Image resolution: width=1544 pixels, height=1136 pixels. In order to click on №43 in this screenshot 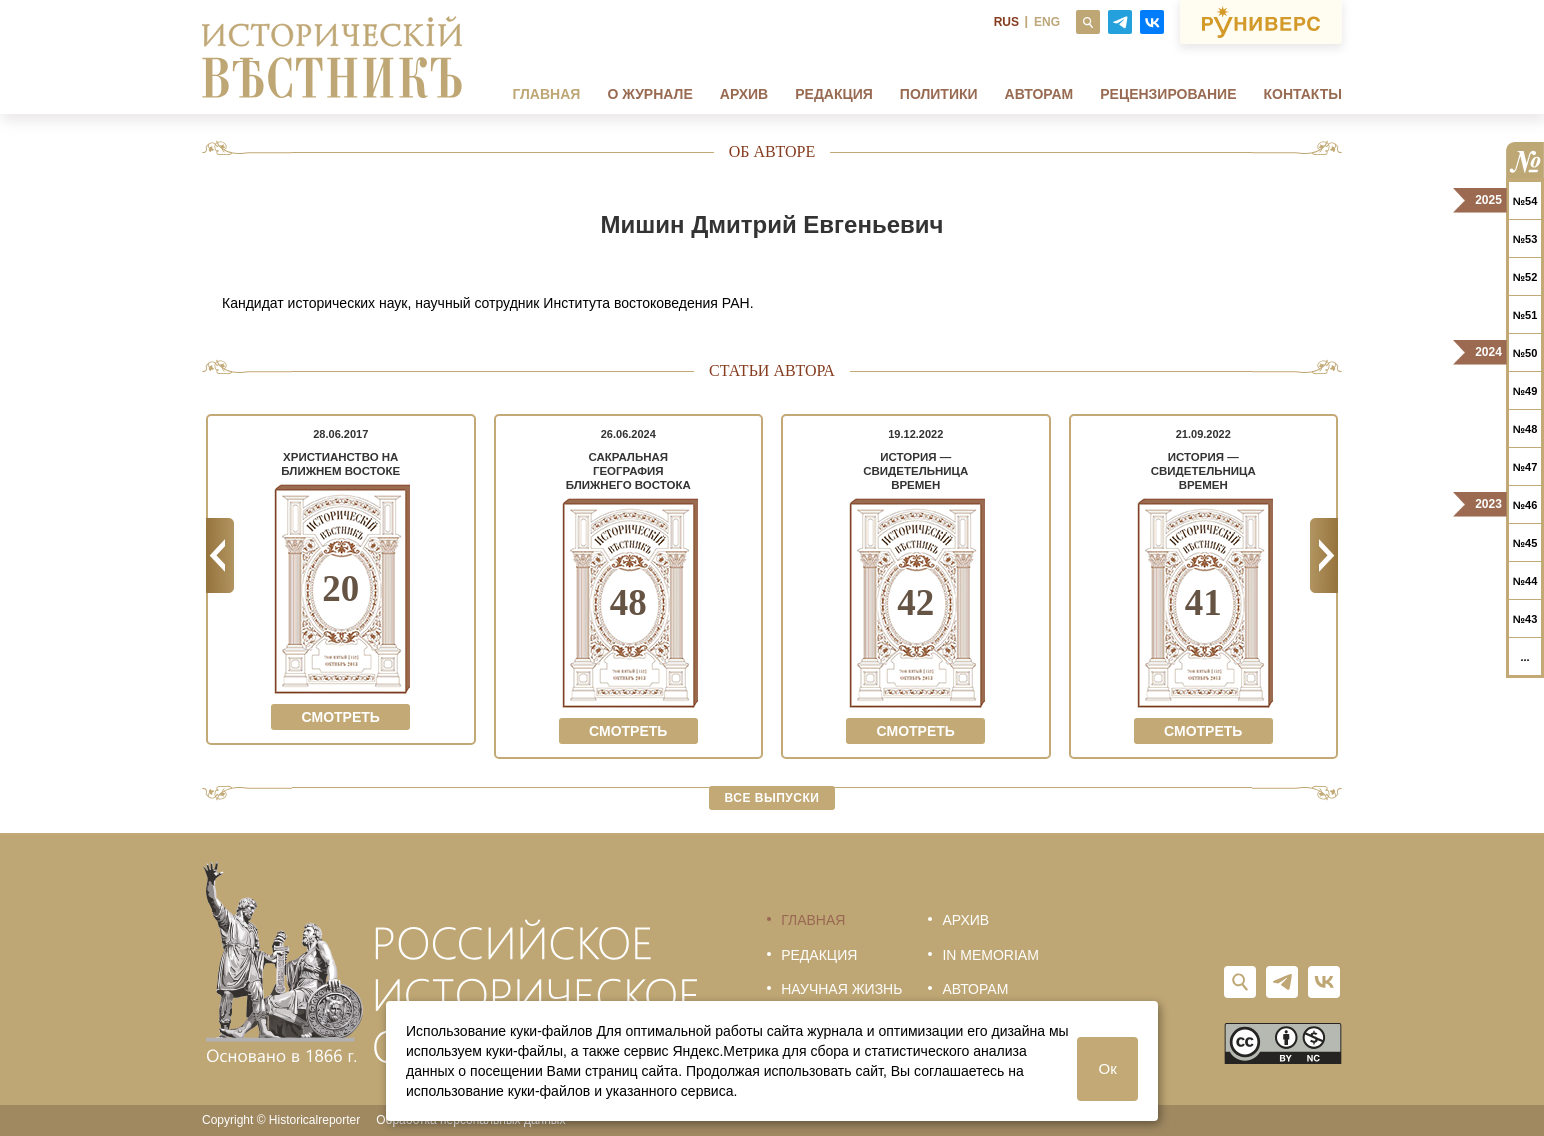, I will do `click(1525, 619)`.